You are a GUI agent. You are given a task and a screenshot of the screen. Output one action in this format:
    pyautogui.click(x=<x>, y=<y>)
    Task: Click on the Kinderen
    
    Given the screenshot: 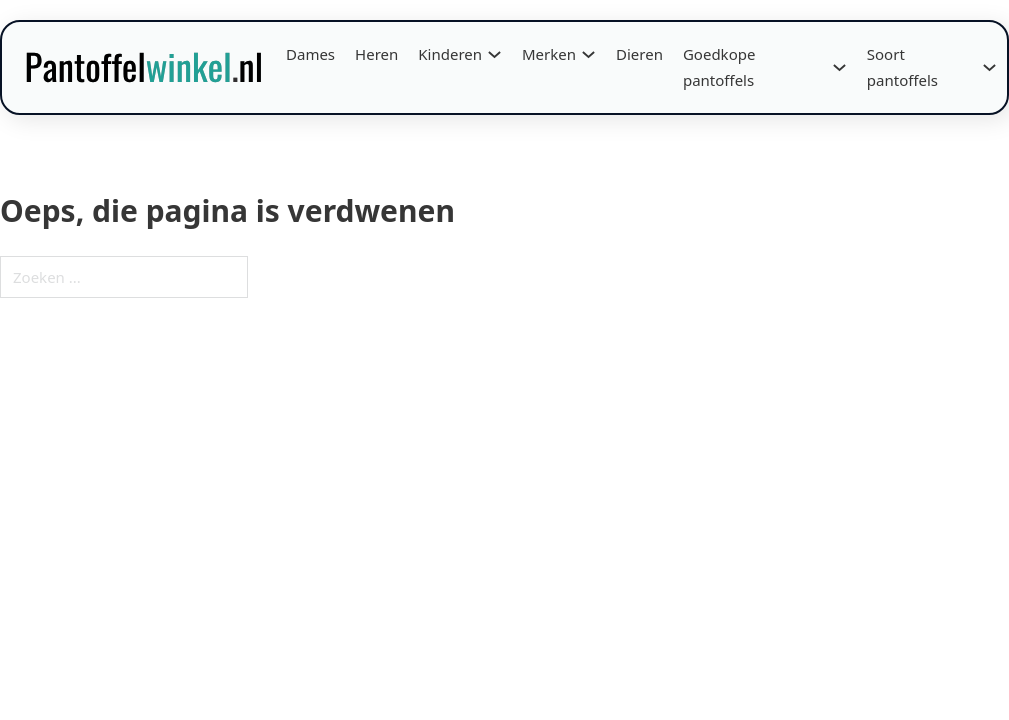 What is the action you would take?
    pyautogui.click(x=450, y=54)
    